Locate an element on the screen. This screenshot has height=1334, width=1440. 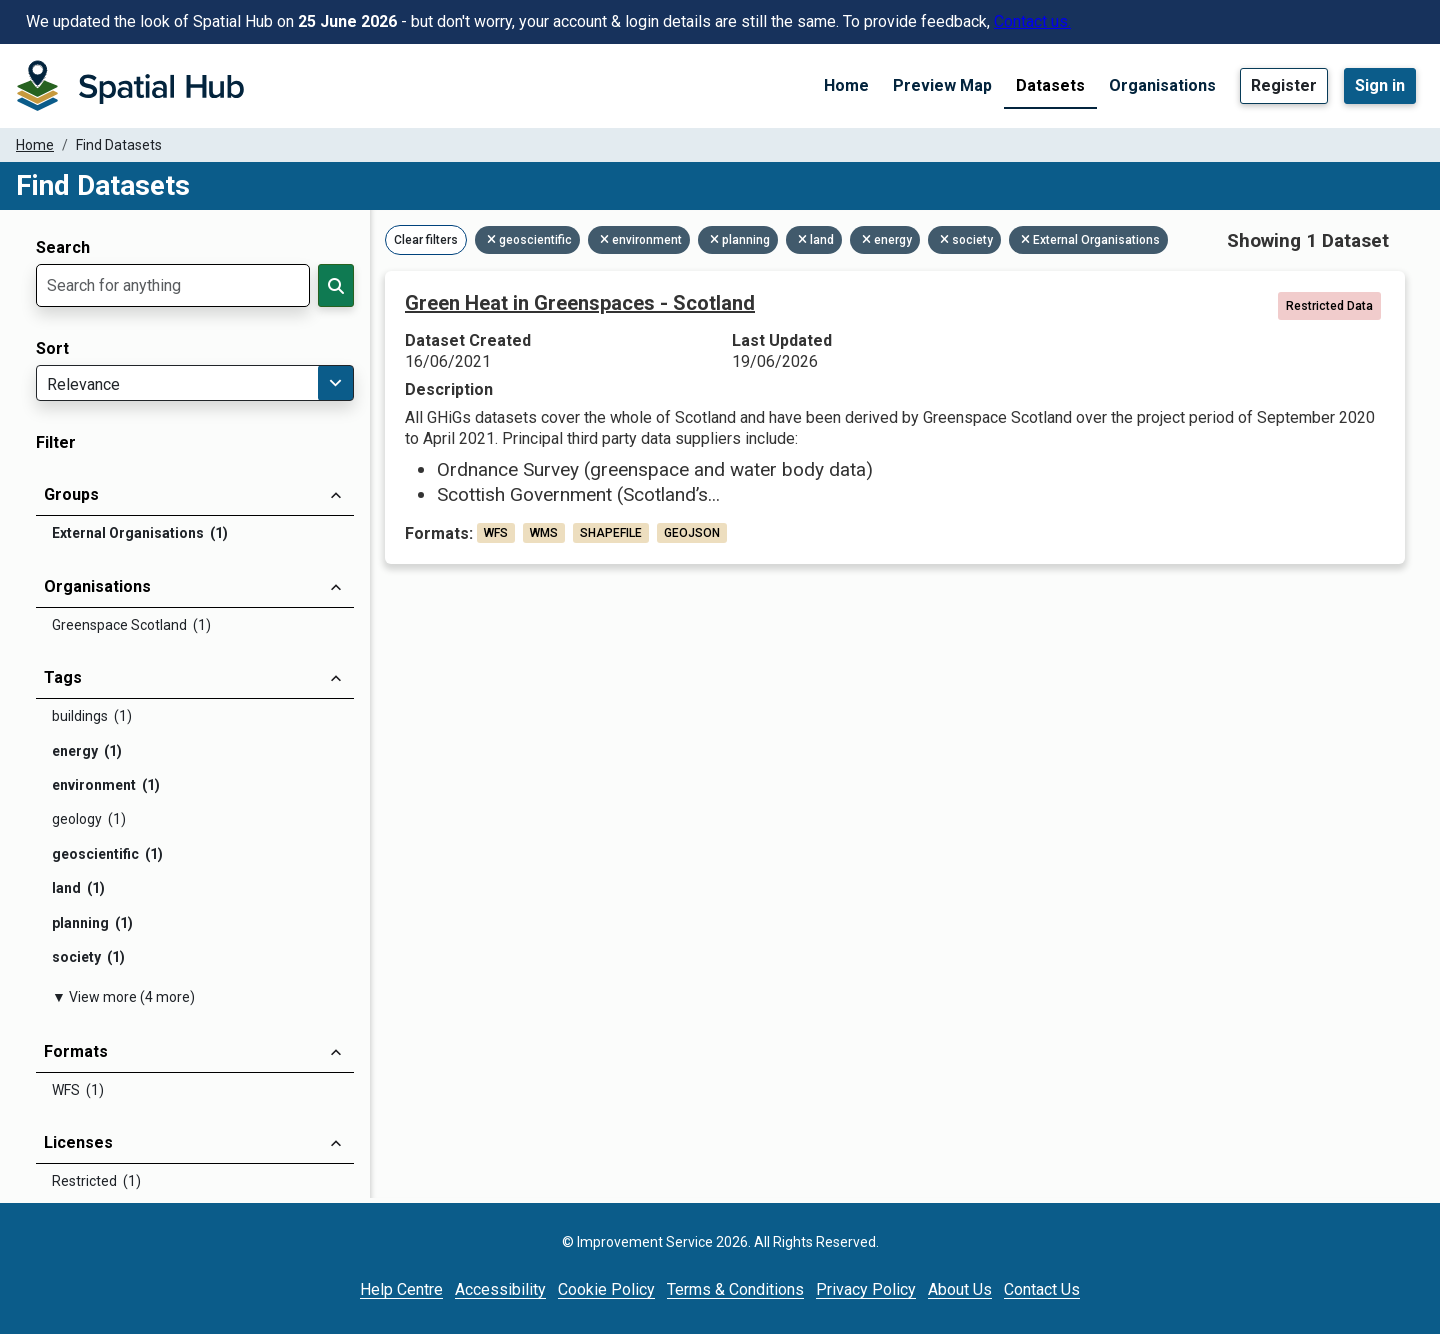
Register is located at coordinates (1284, 85).